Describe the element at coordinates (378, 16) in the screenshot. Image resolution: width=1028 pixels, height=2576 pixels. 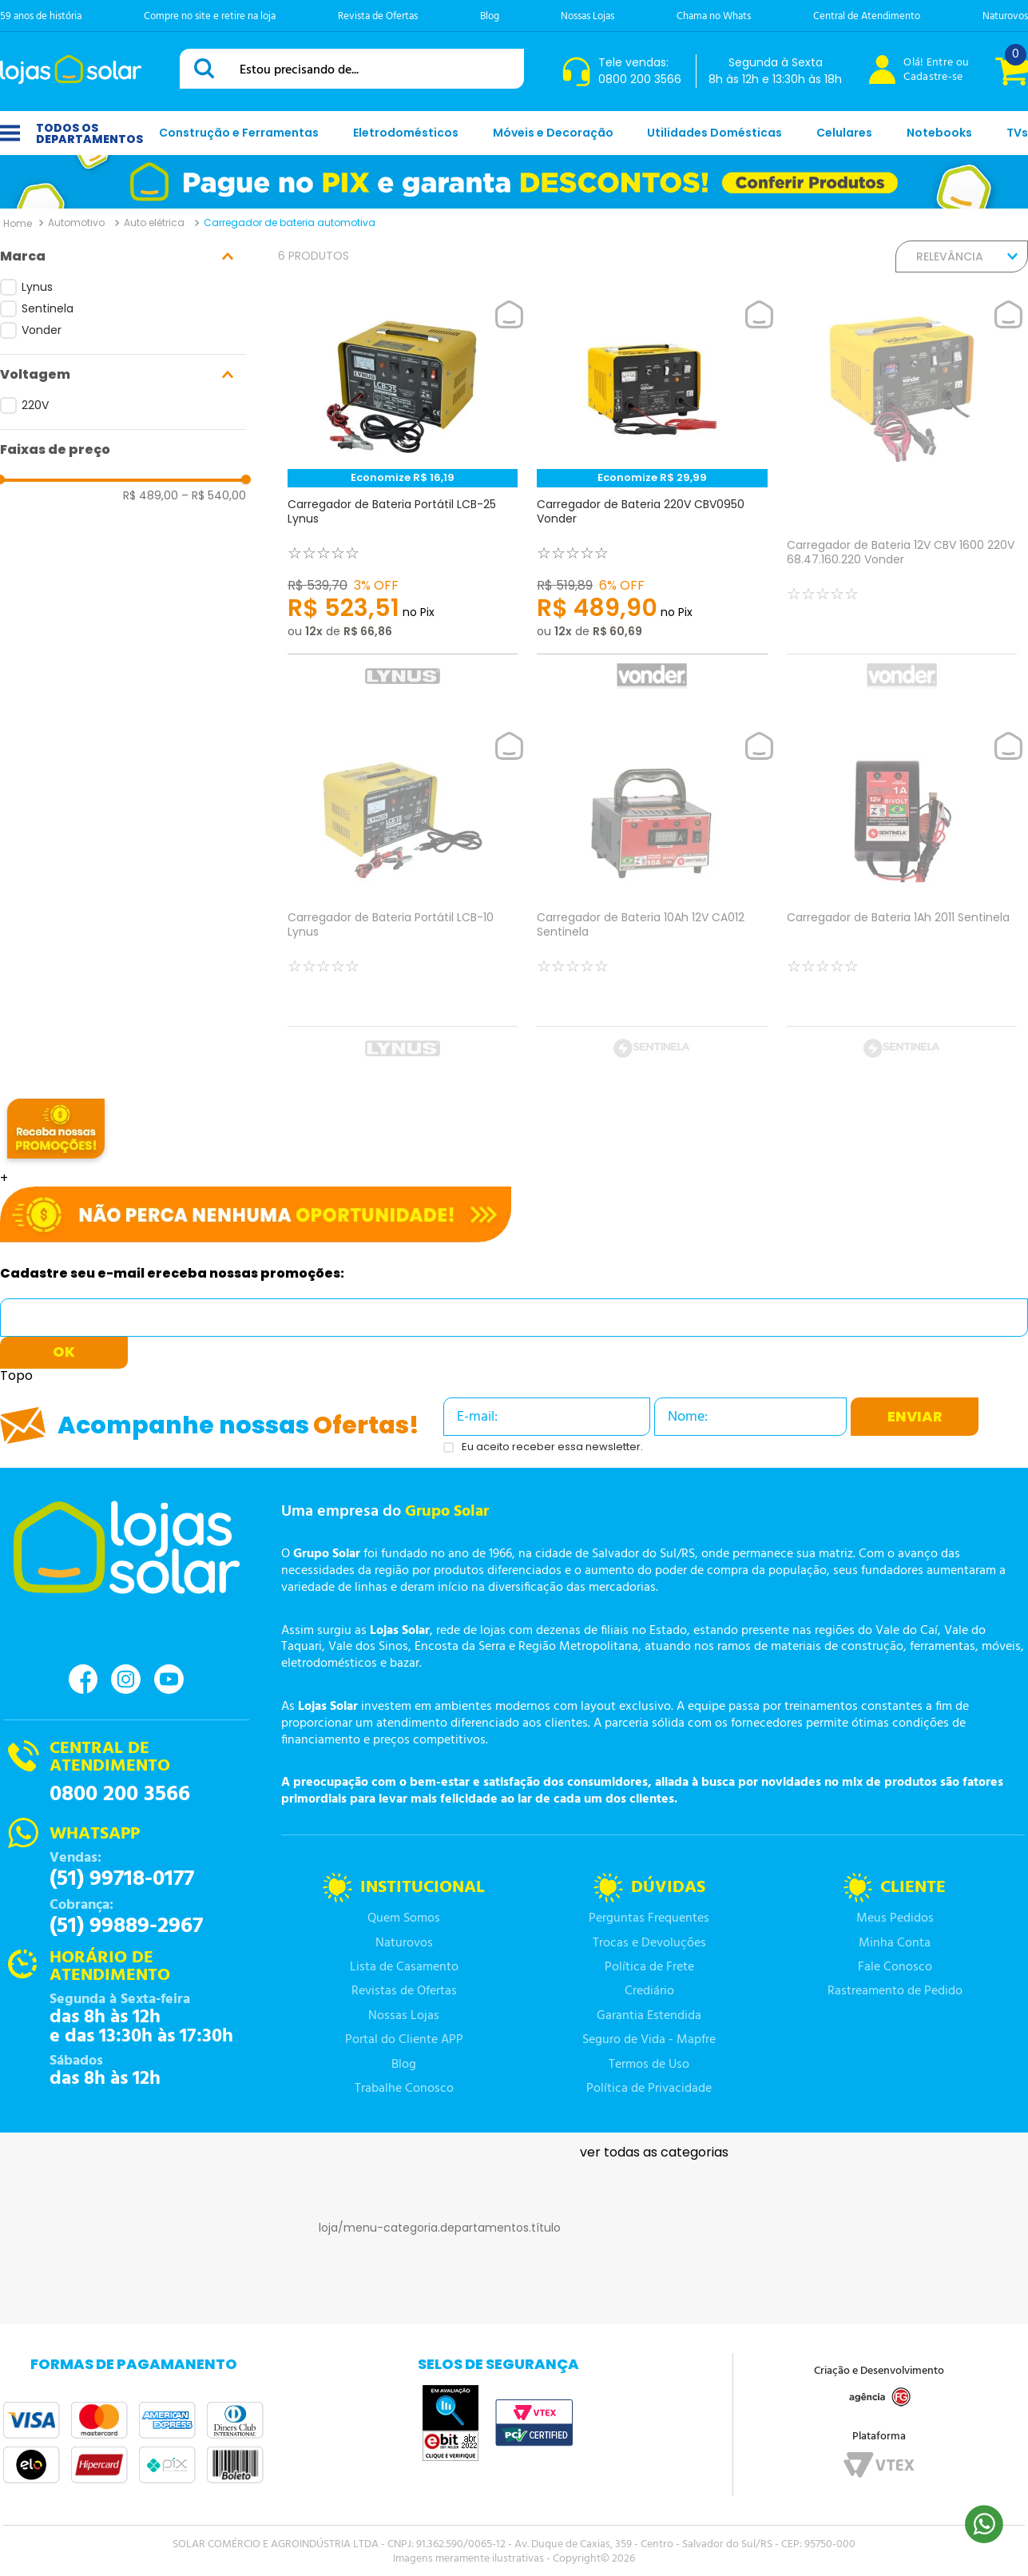
I see `Revista de Ofertas` at that location.